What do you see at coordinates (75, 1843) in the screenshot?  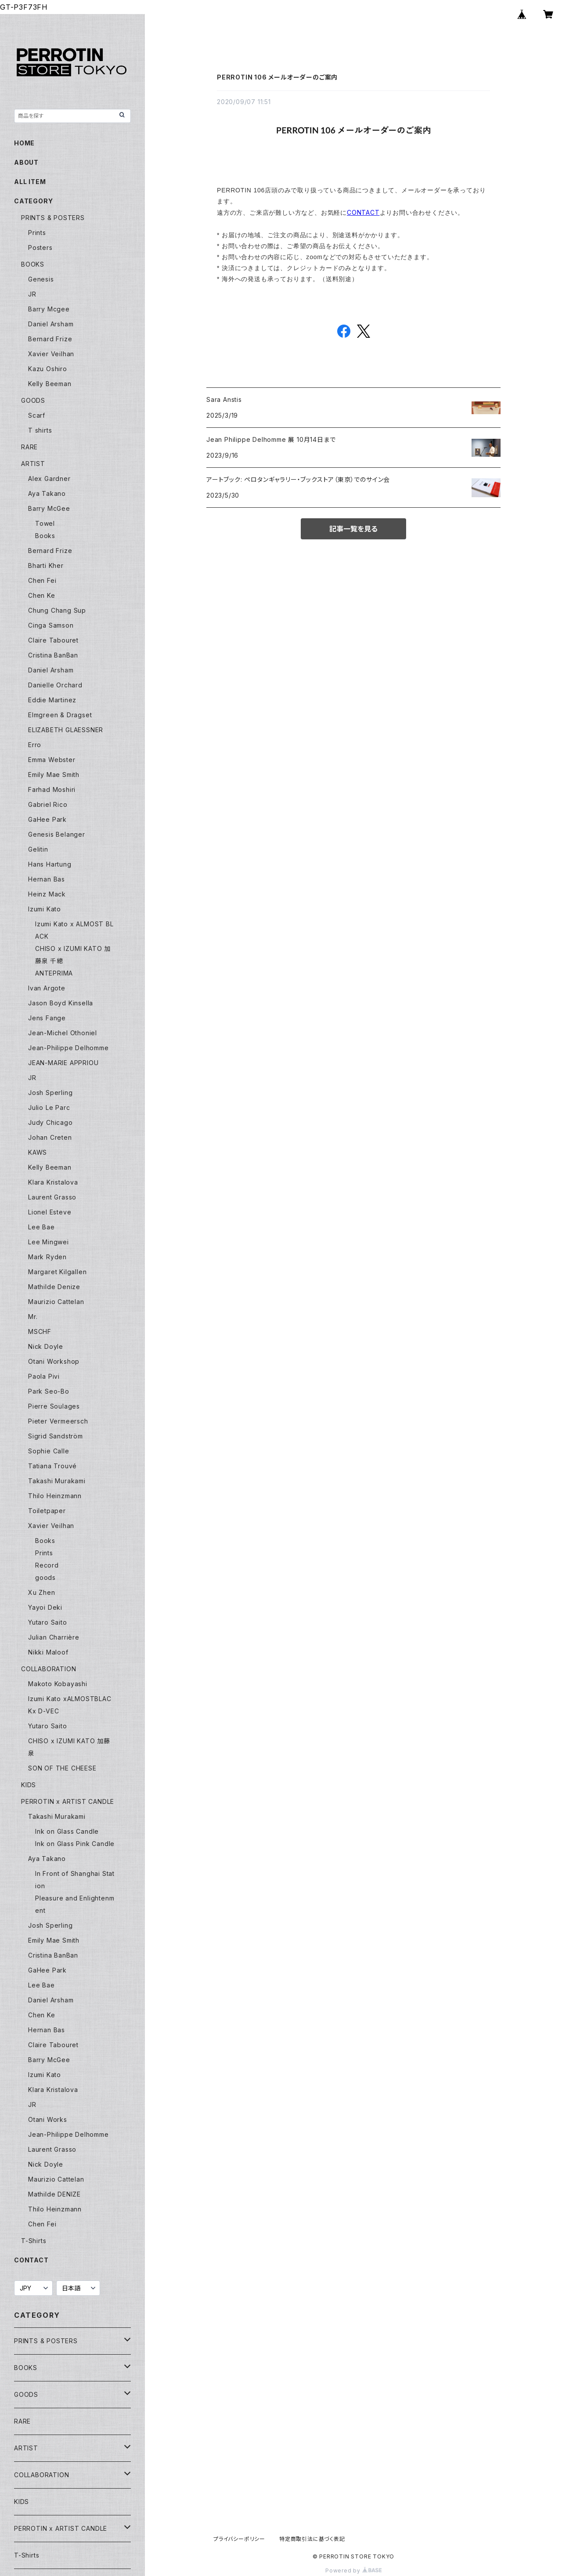 I see `Ink on Glass Pink Candle` at bounding box center [75, 1843].